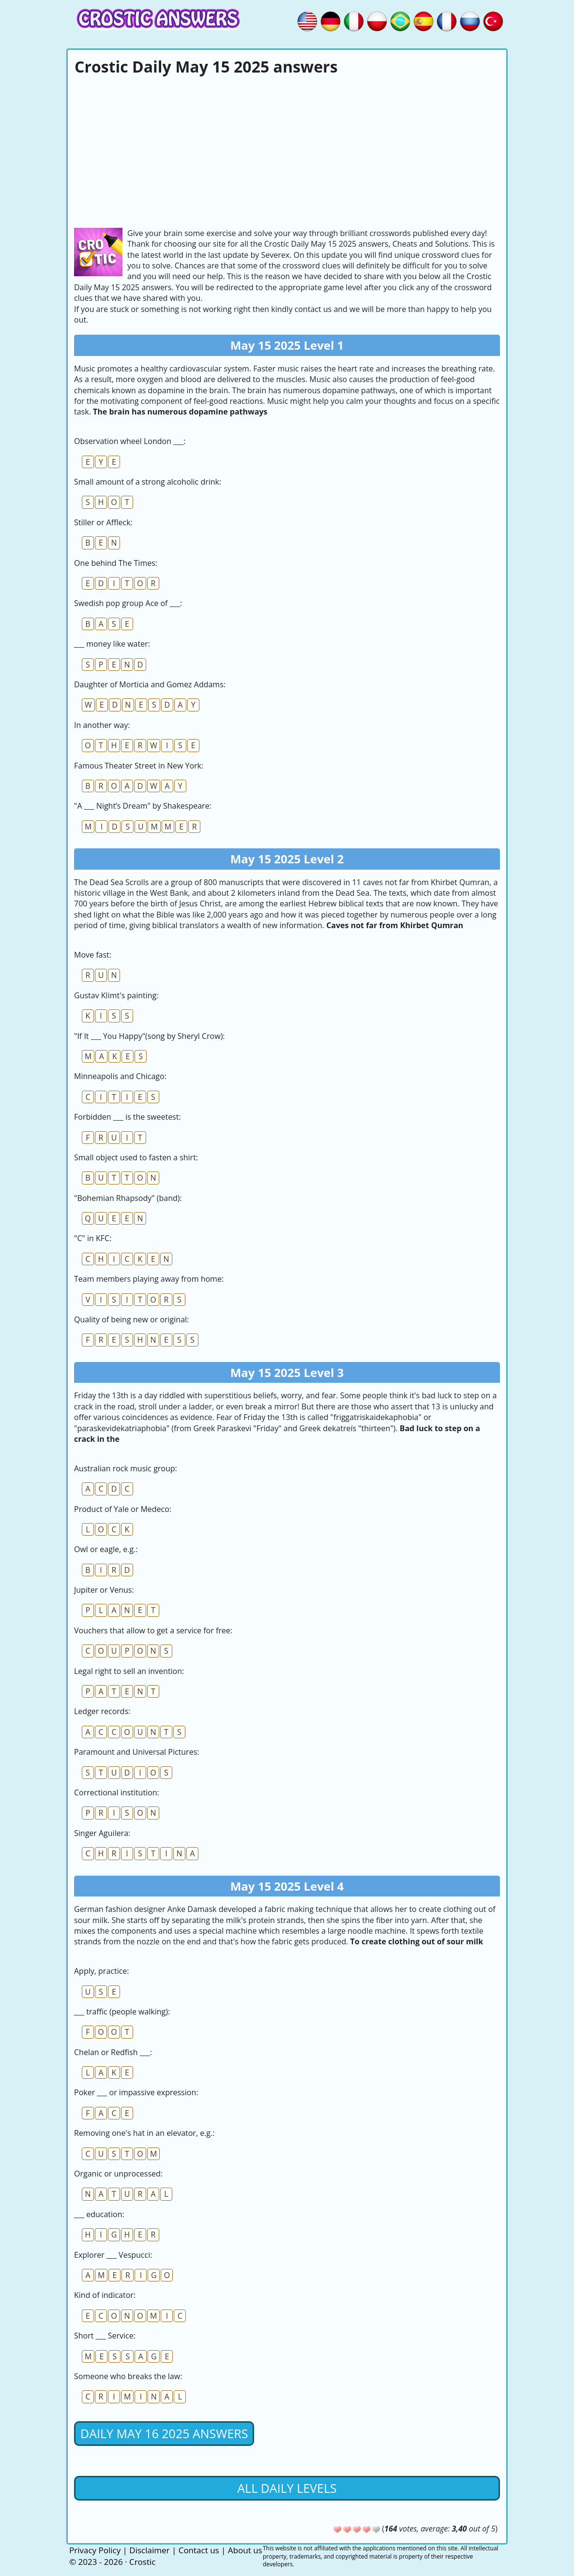 The image size is (574, 2576). What do you see at coordinates (112, 643) in the screenshot?
I see `___ money like water:` at bounding box center [112, 643].